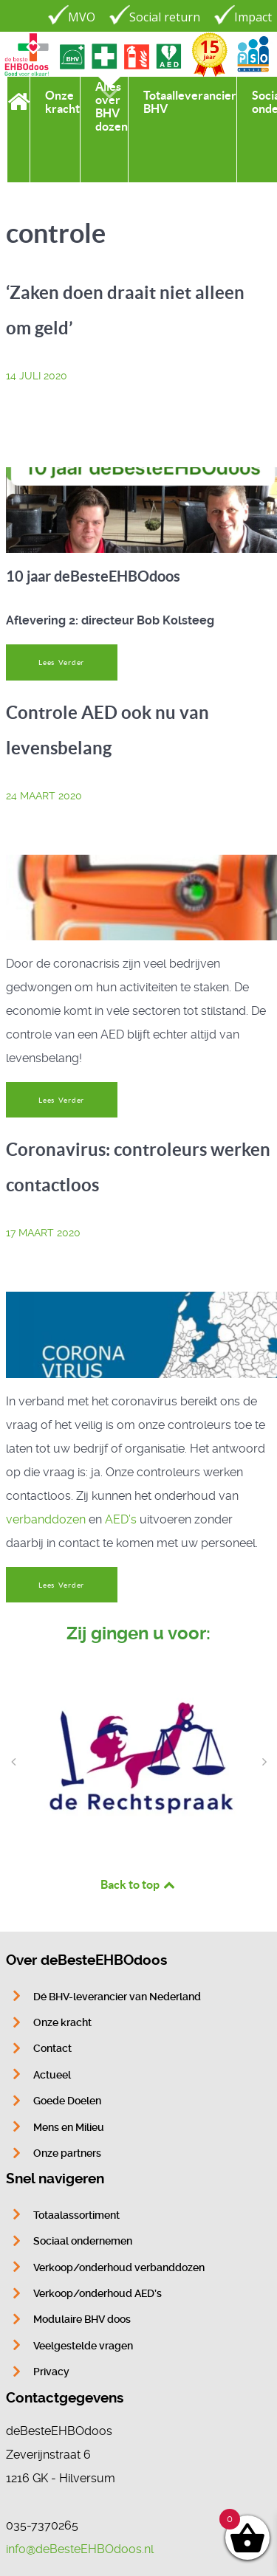  I want to click on Back to top, so click(138, 1884).